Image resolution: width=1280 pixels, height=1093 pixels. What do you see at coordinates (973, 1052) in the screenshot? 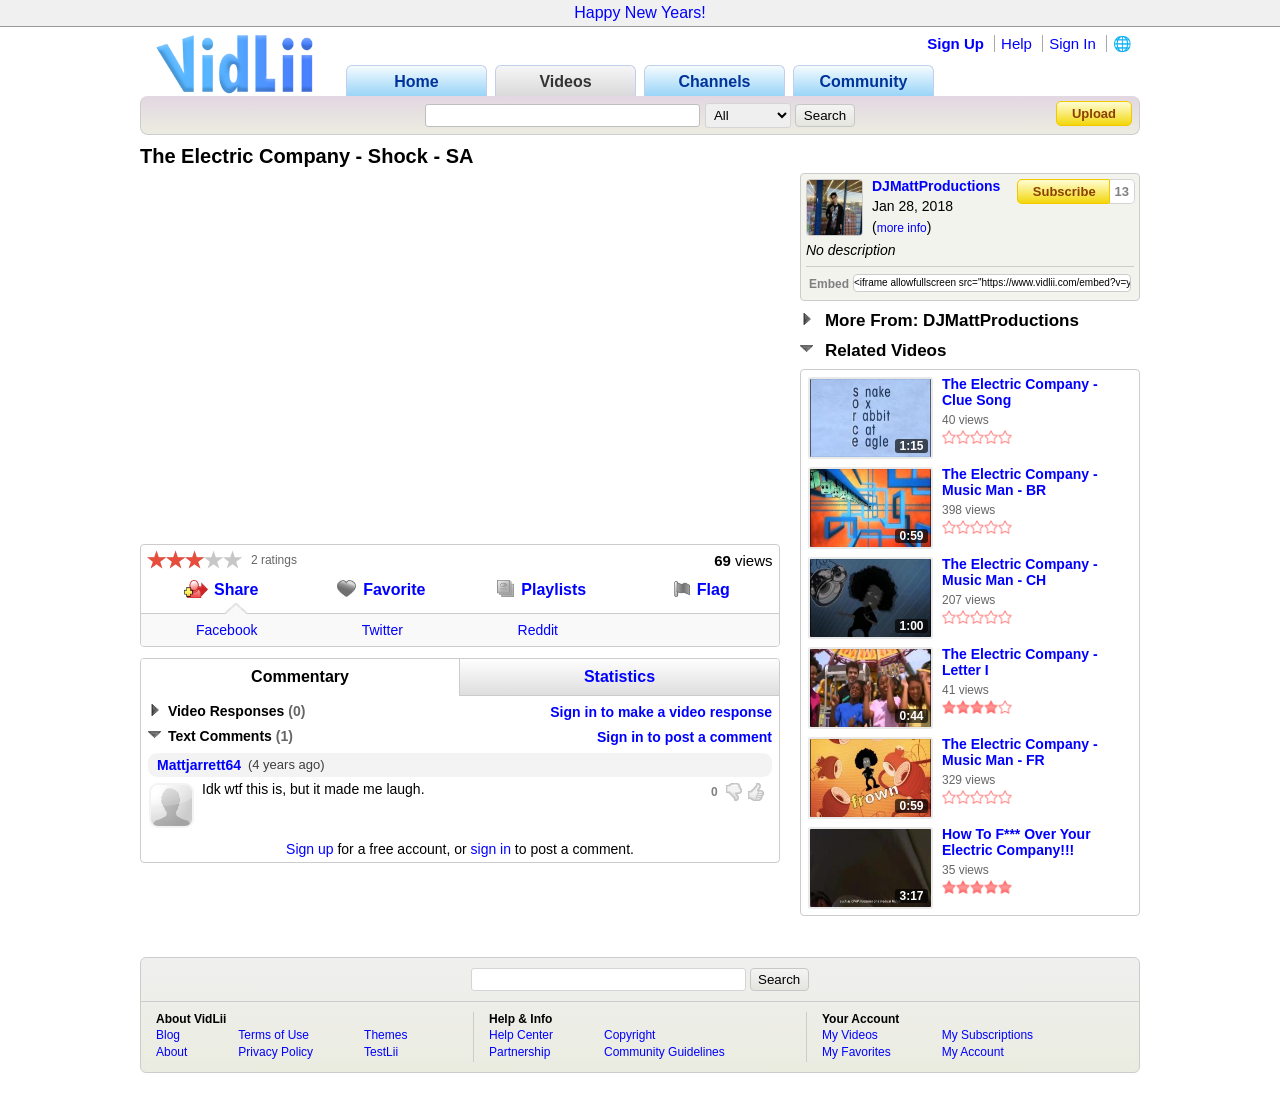
I see `My Account` at bounding box center [973, 1052].